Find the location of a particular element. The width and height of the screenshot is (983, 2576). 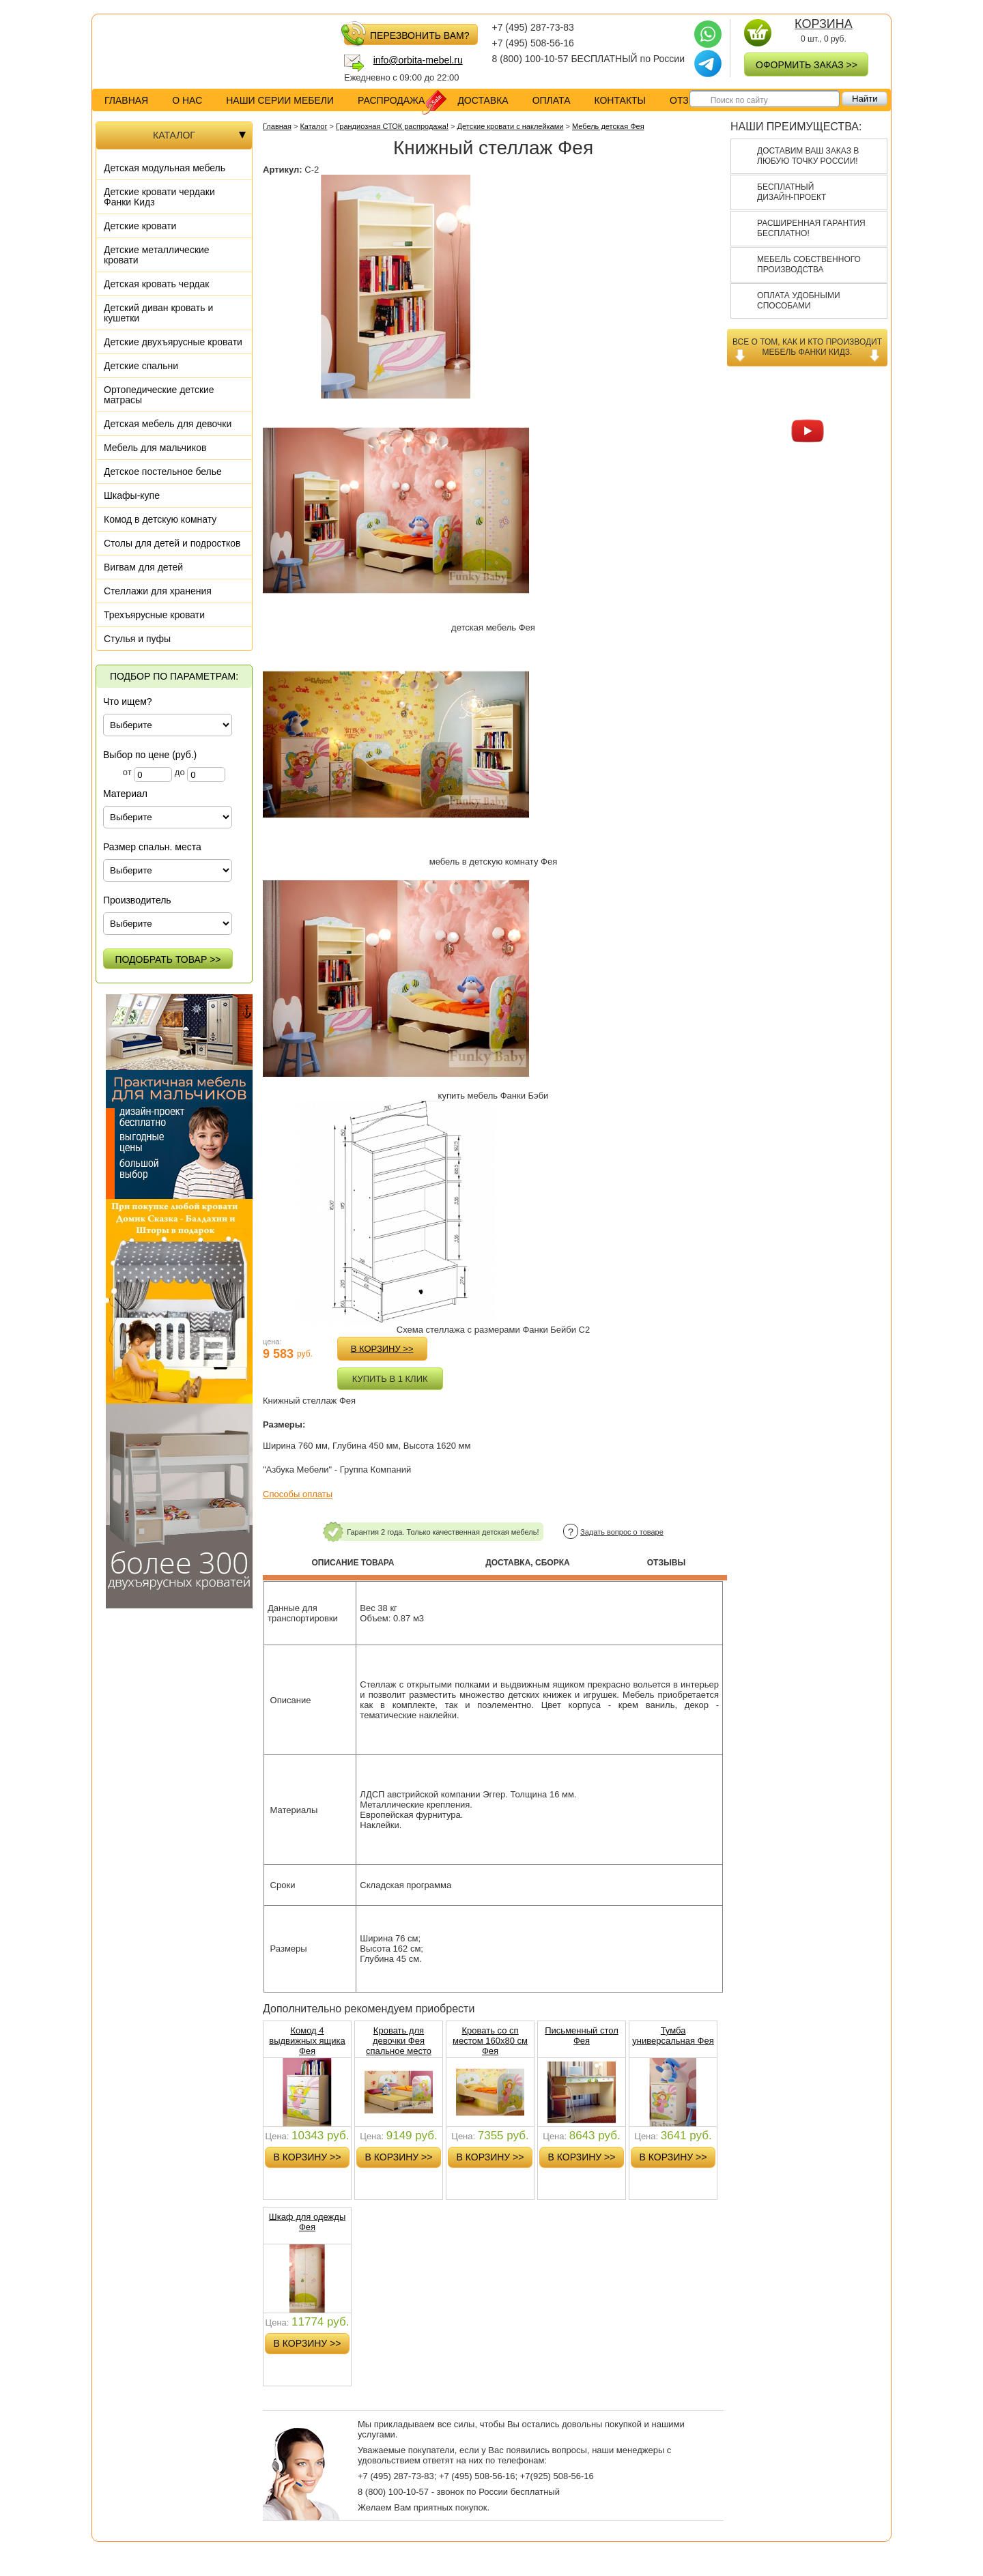

Ортопедические детские матрасы is located at coordinates (159, 394).